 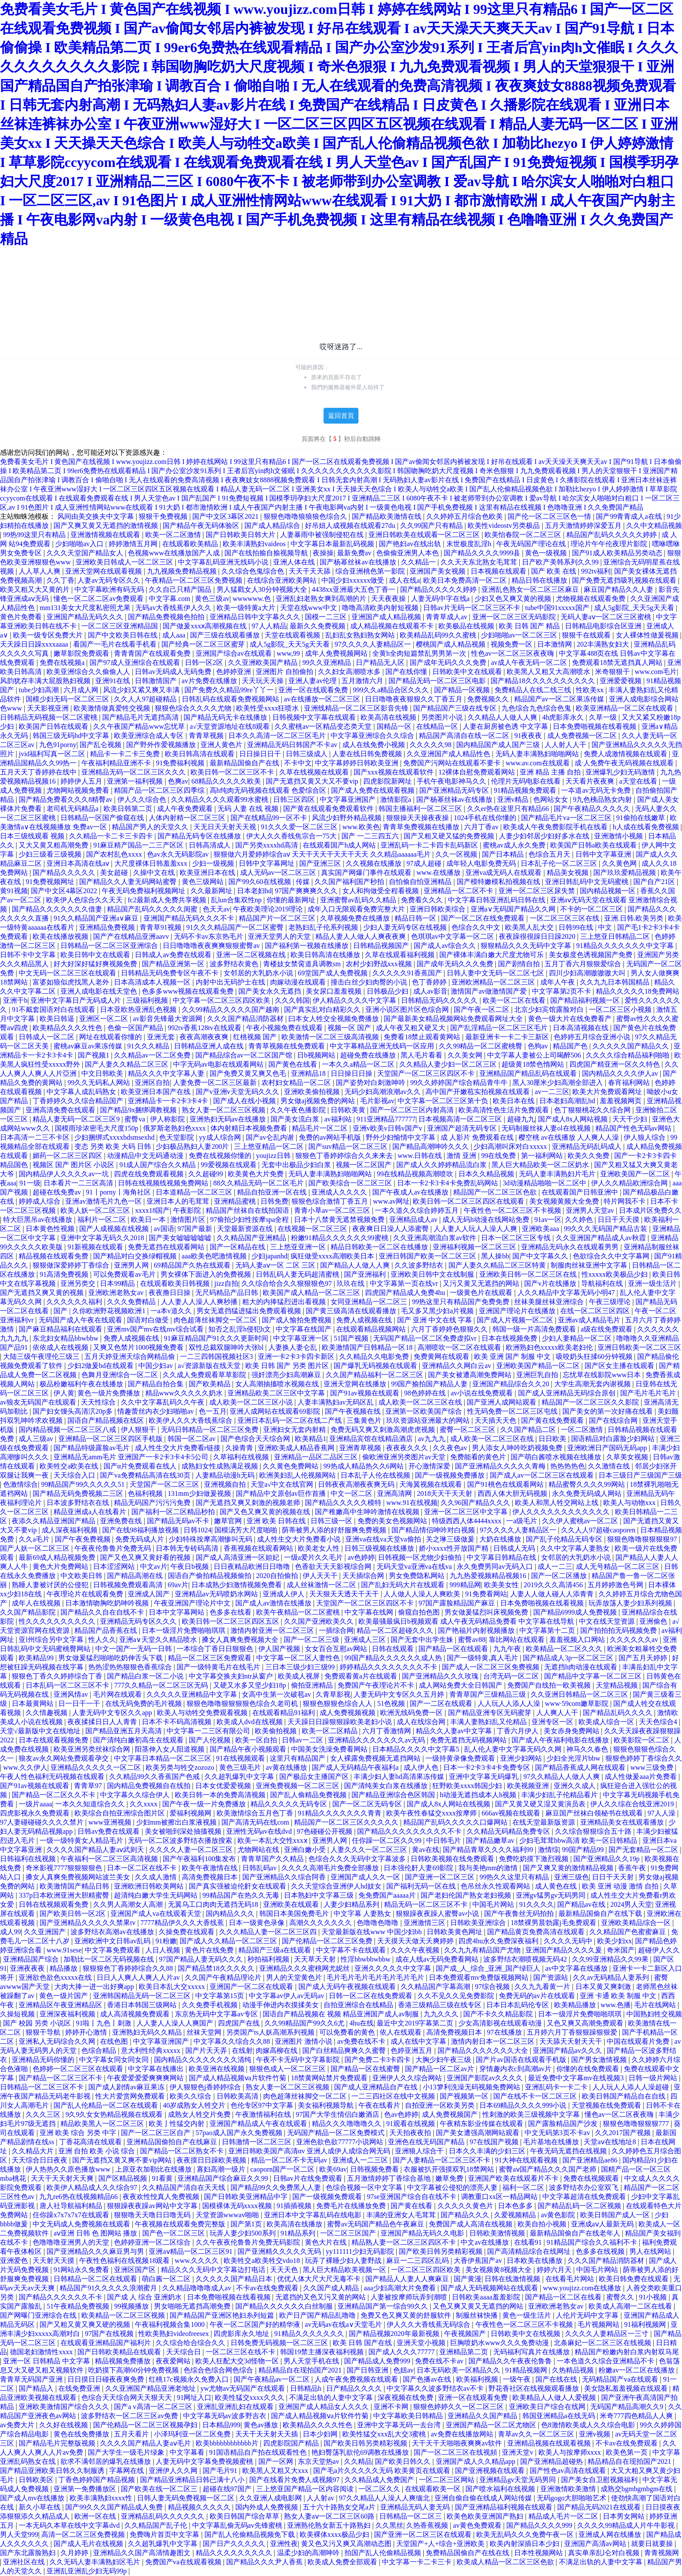 What do you see at coordinates (482, 2123) in the screenshot?
I see `午夜精东影业传媒在线观看` at bounding box center [482, 2123].